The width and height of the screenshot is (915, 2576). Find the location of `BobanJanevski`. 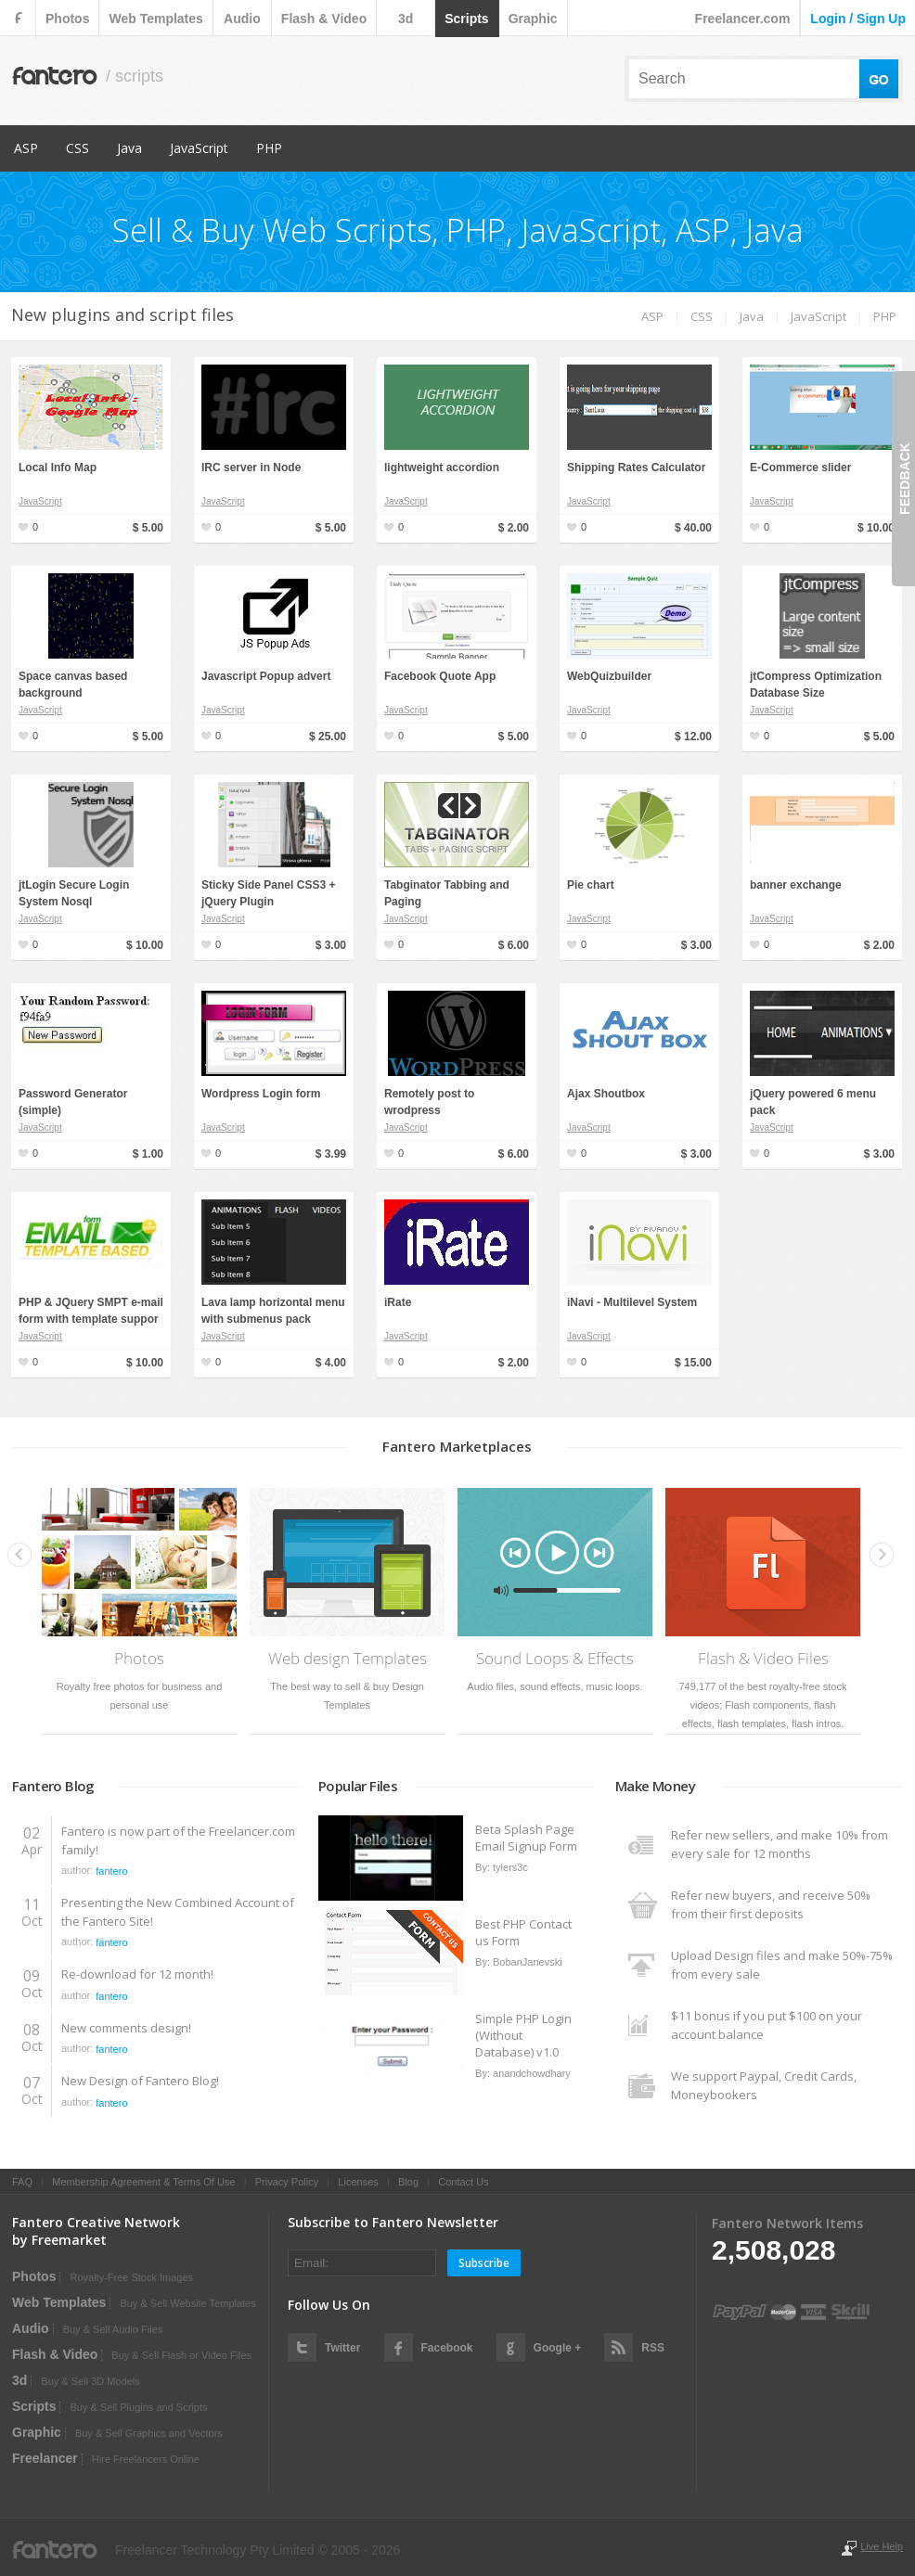

BobanJanevski is located at coordinates (527, 1961).